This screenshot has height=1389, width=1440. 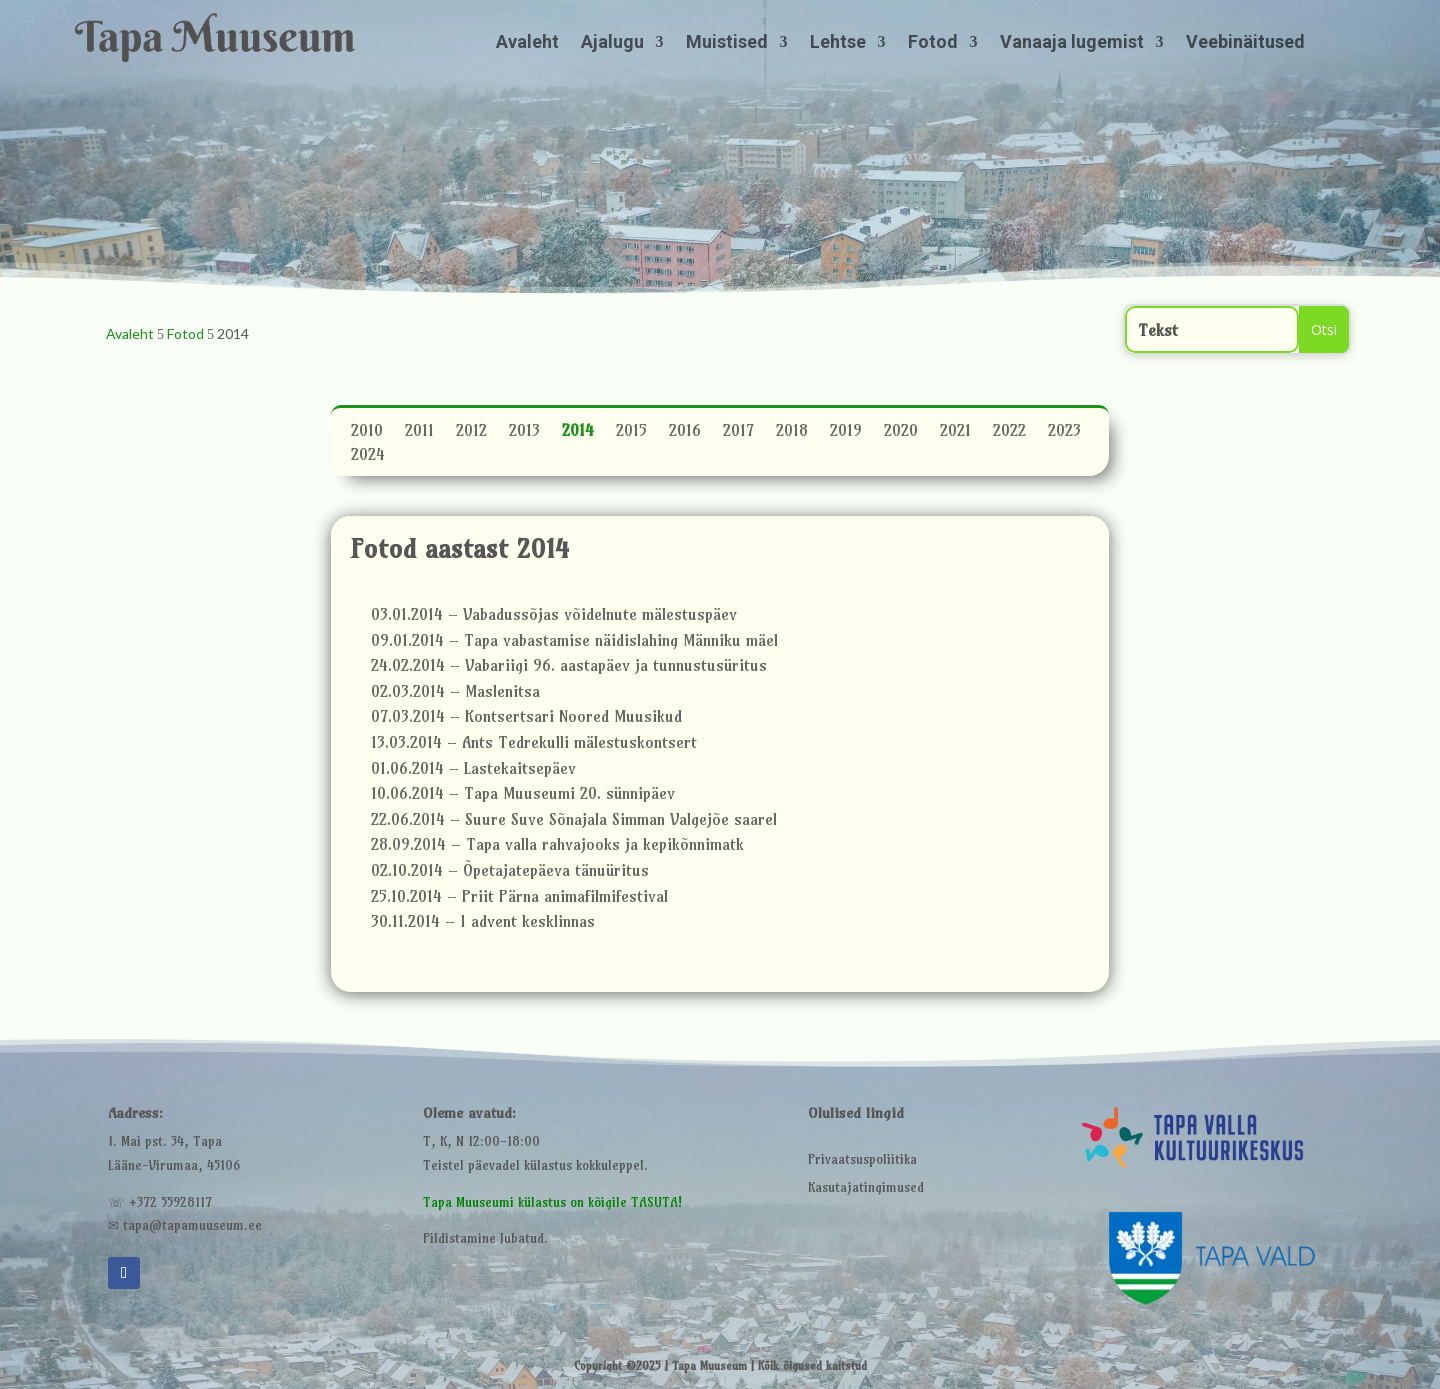 I want to click on 30.11.2014 – I advent kesklinnas, so click(x=483, y=924).